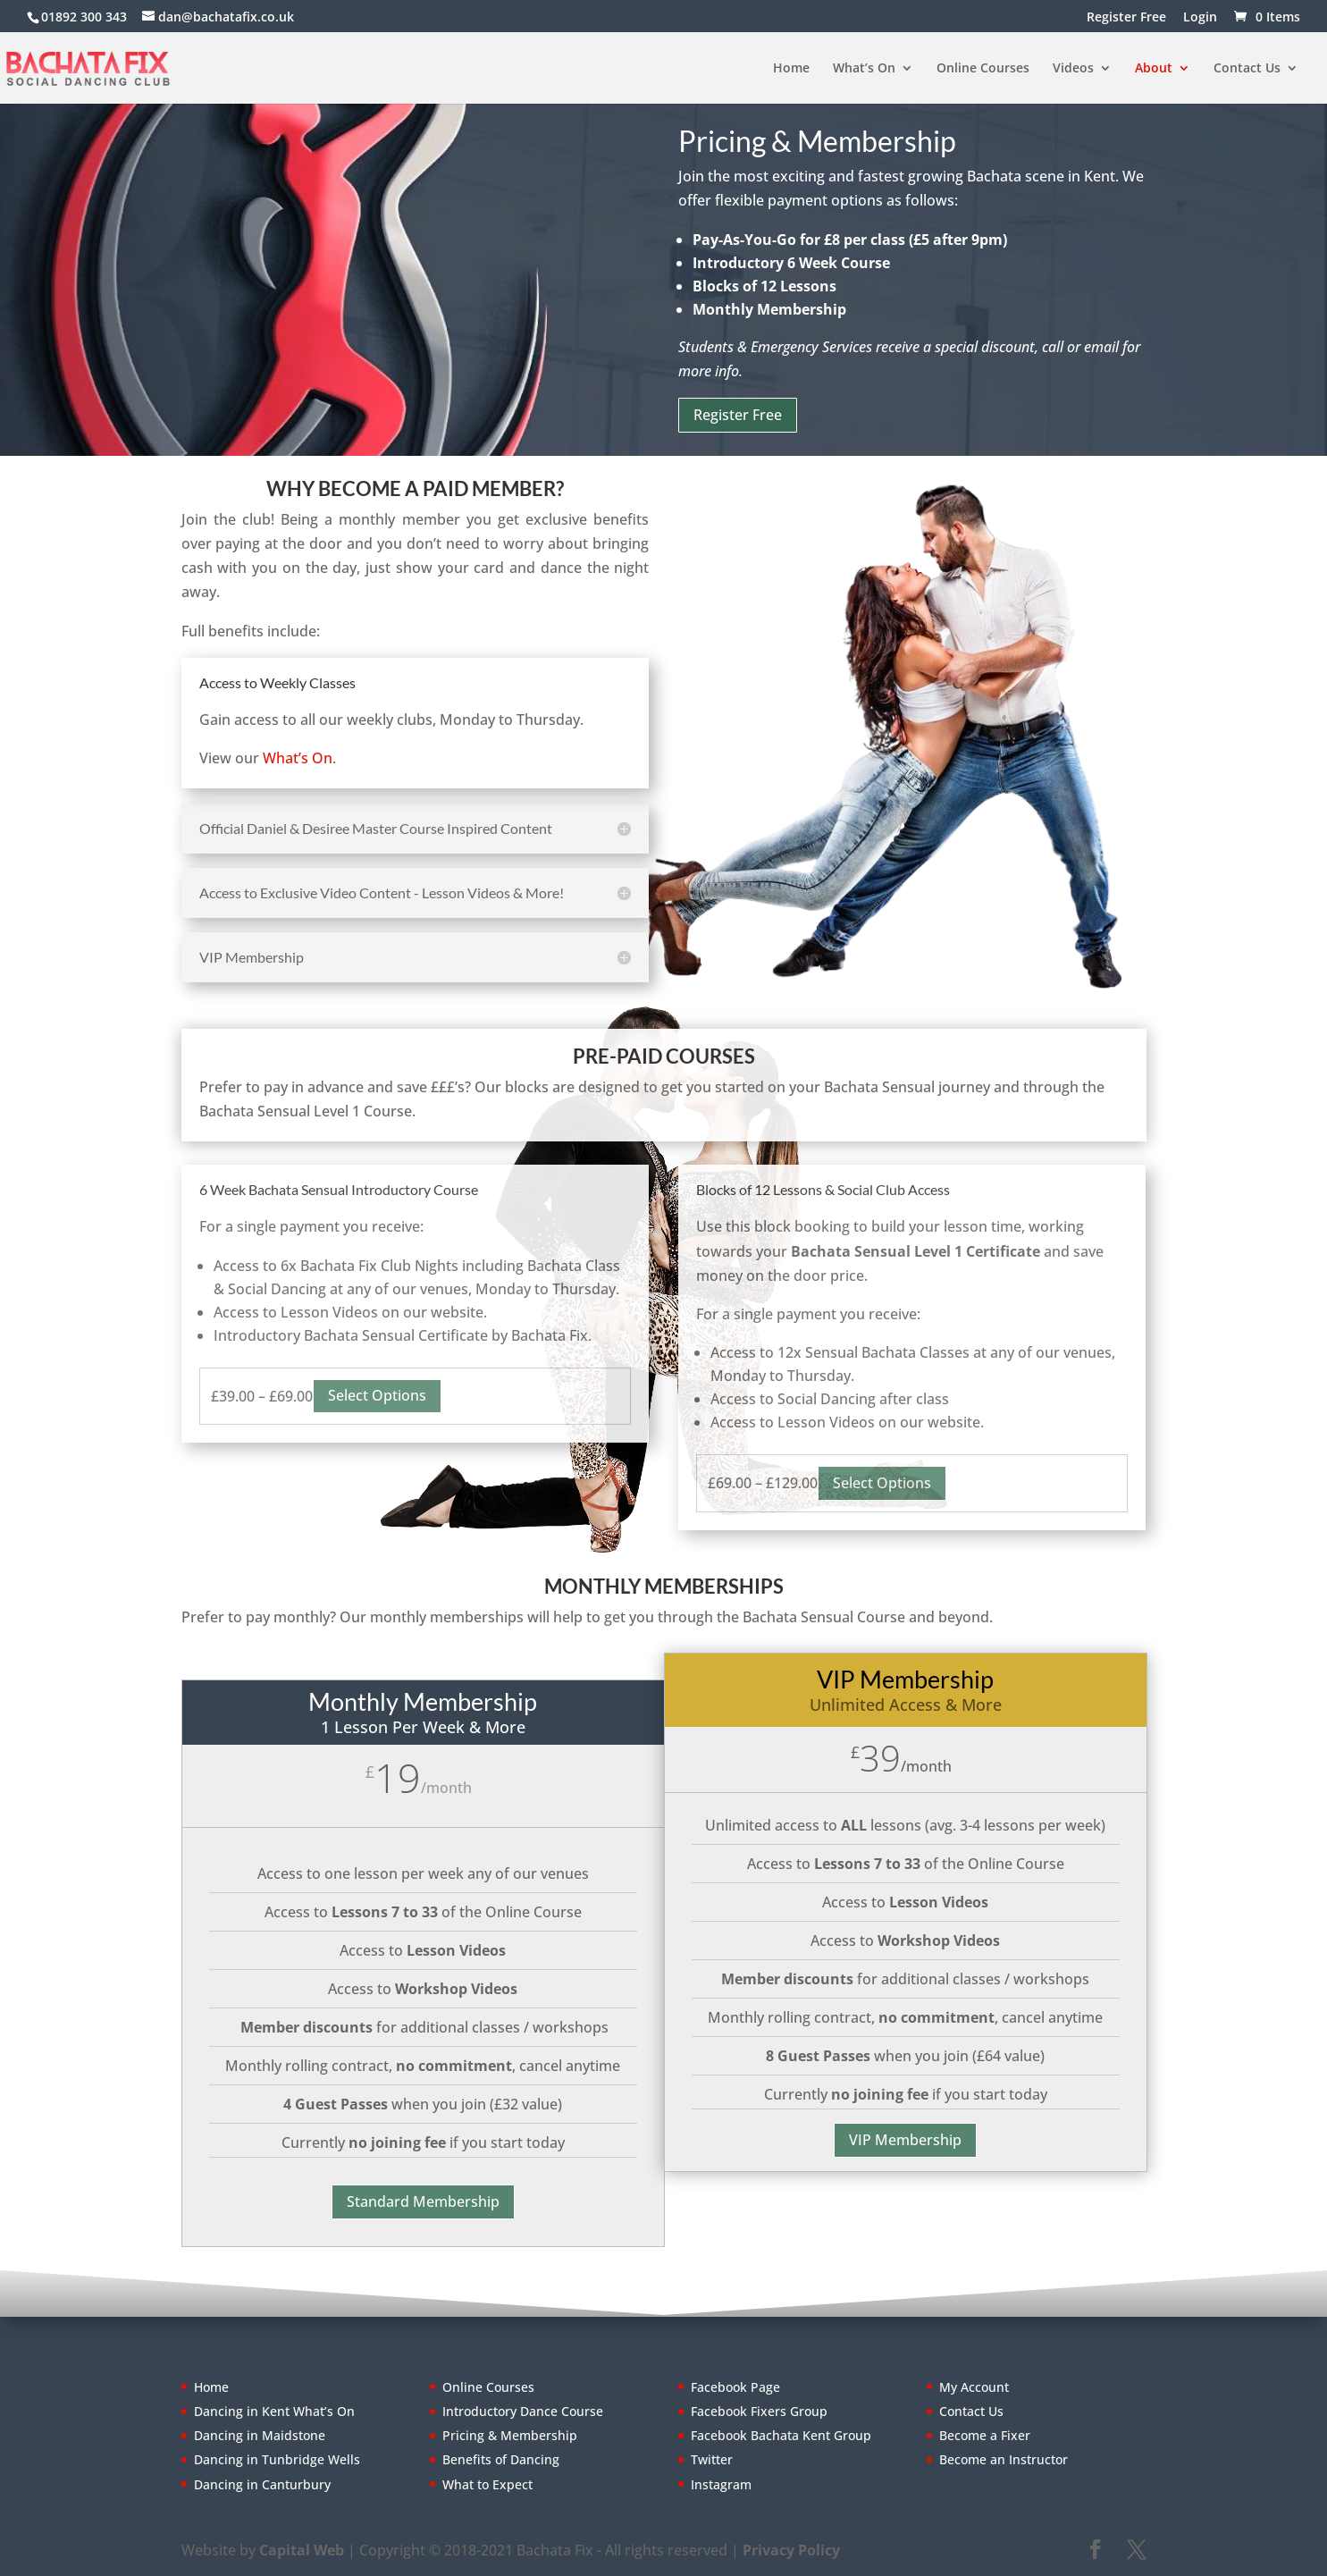 This screenshot has width=1327, height=2576. Describe the element at coordinates (864, 69) in the screenshot. I see `What’s On` at that location.